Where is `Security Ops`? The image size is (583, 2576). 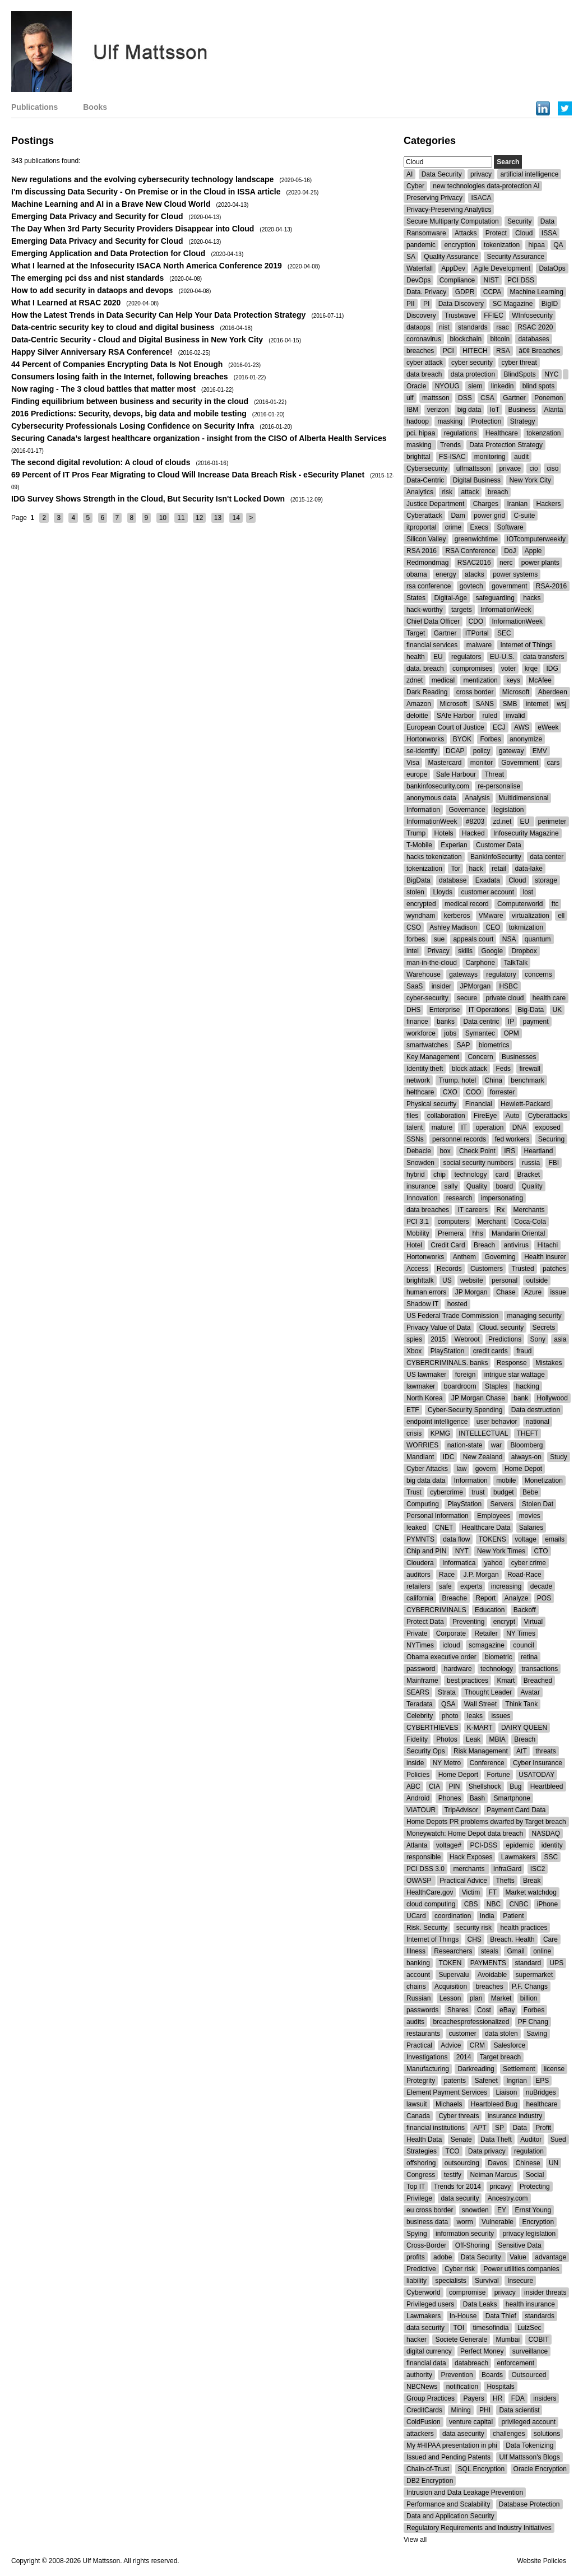
Security Ops is located at coordinates (425, 1751).